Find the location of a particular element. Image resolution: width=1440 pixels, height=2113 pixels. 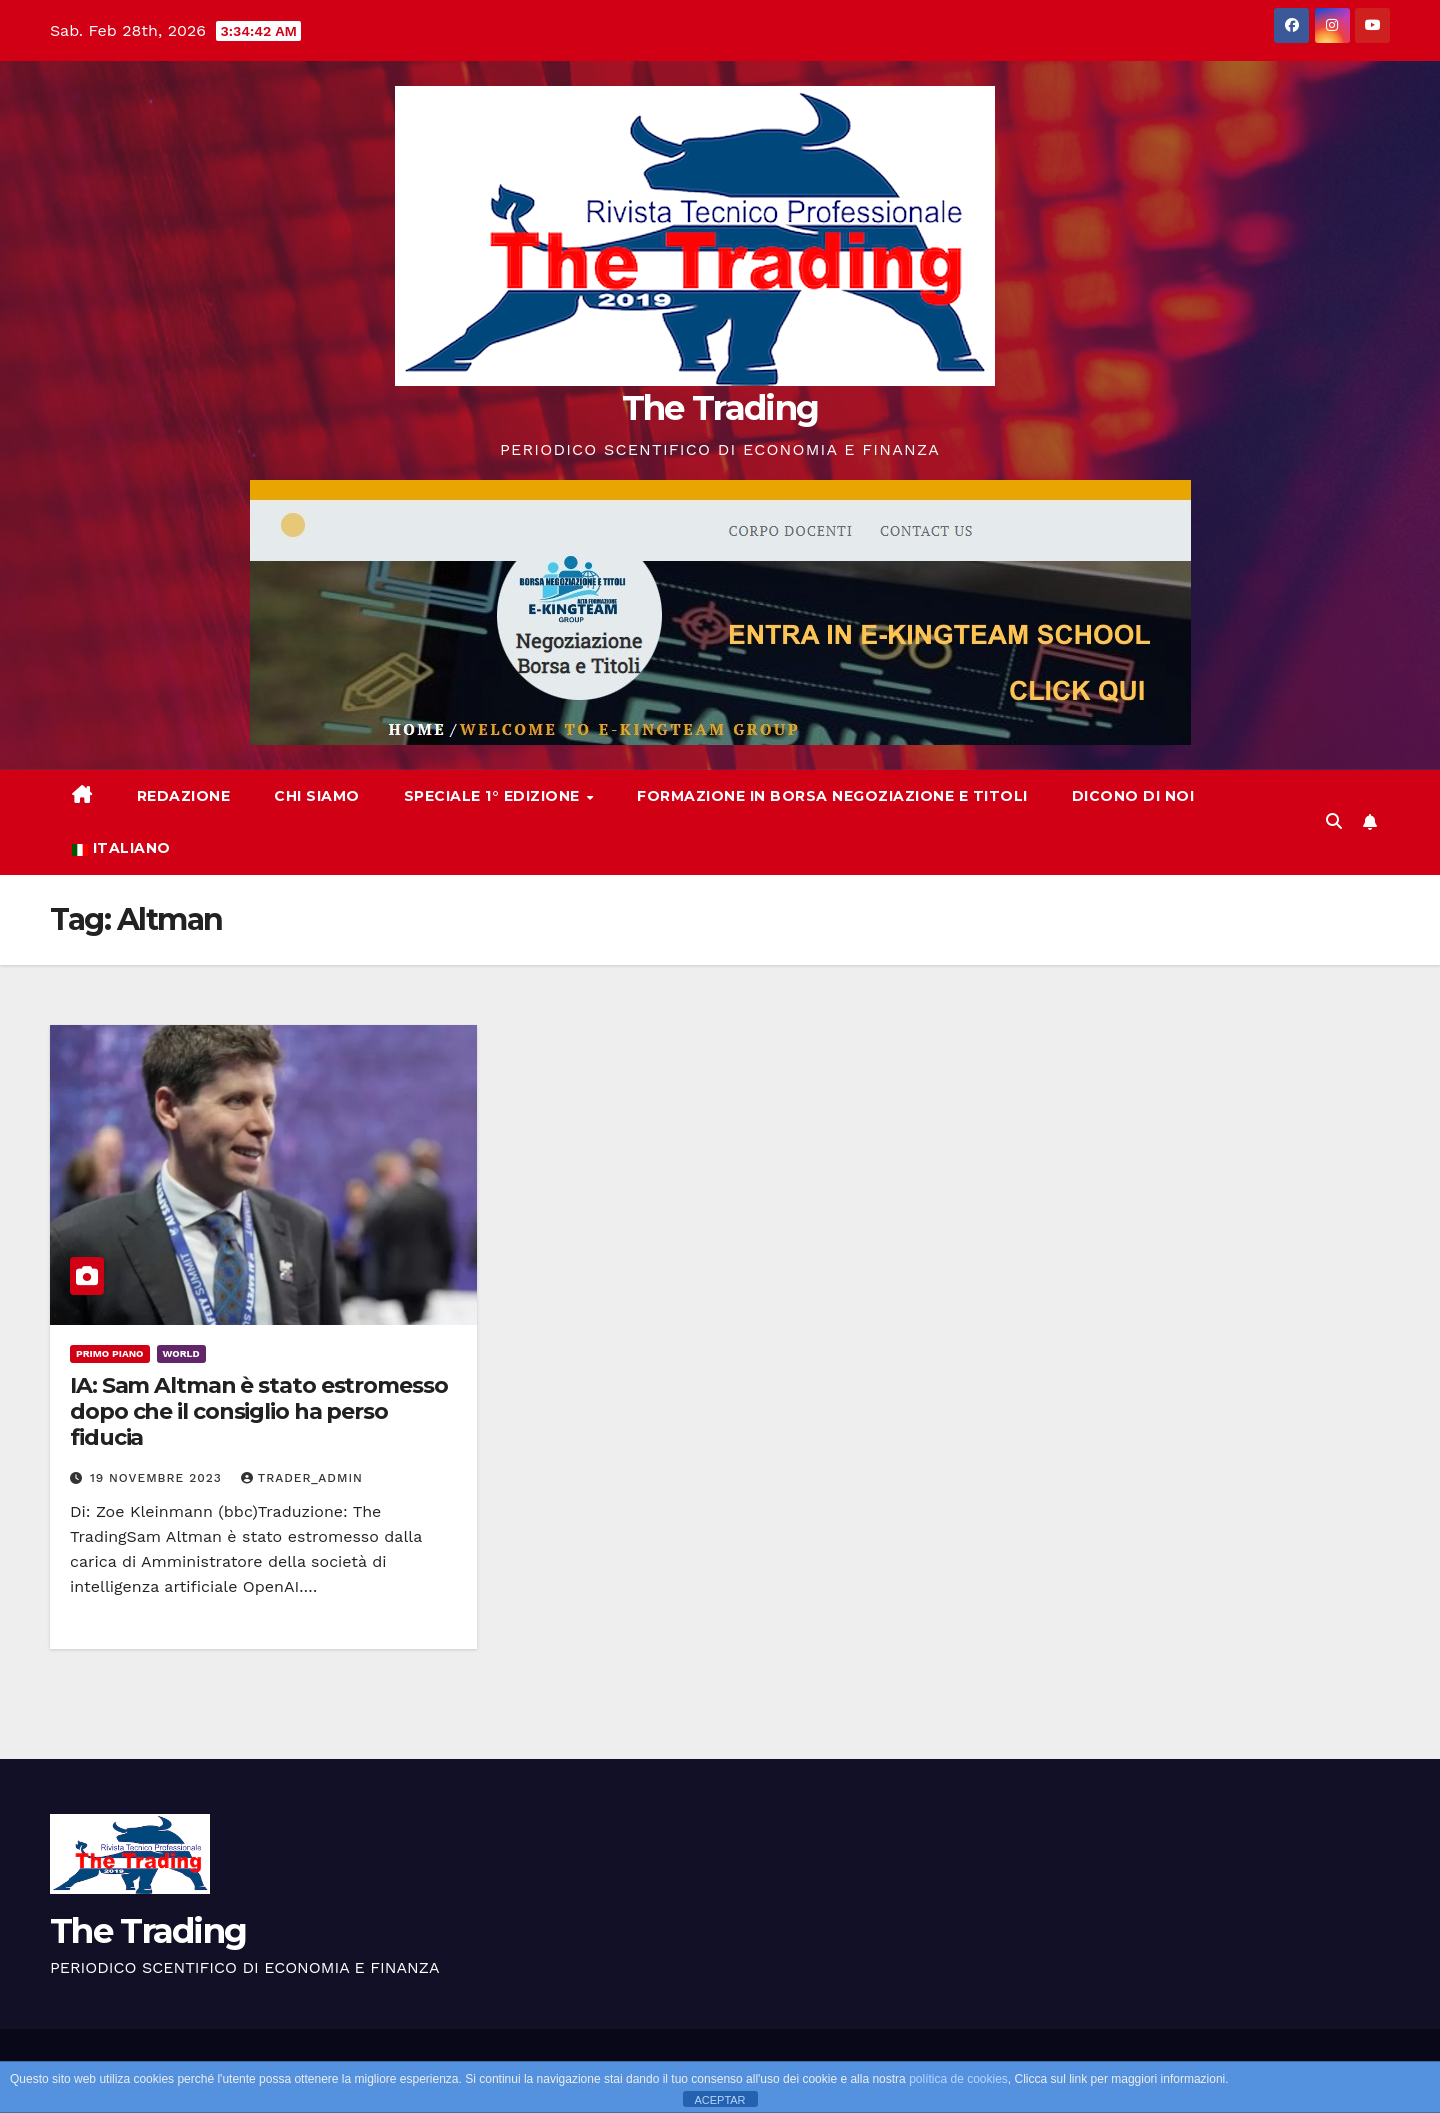

REDAZIONE is located at coordinates (184, 796).